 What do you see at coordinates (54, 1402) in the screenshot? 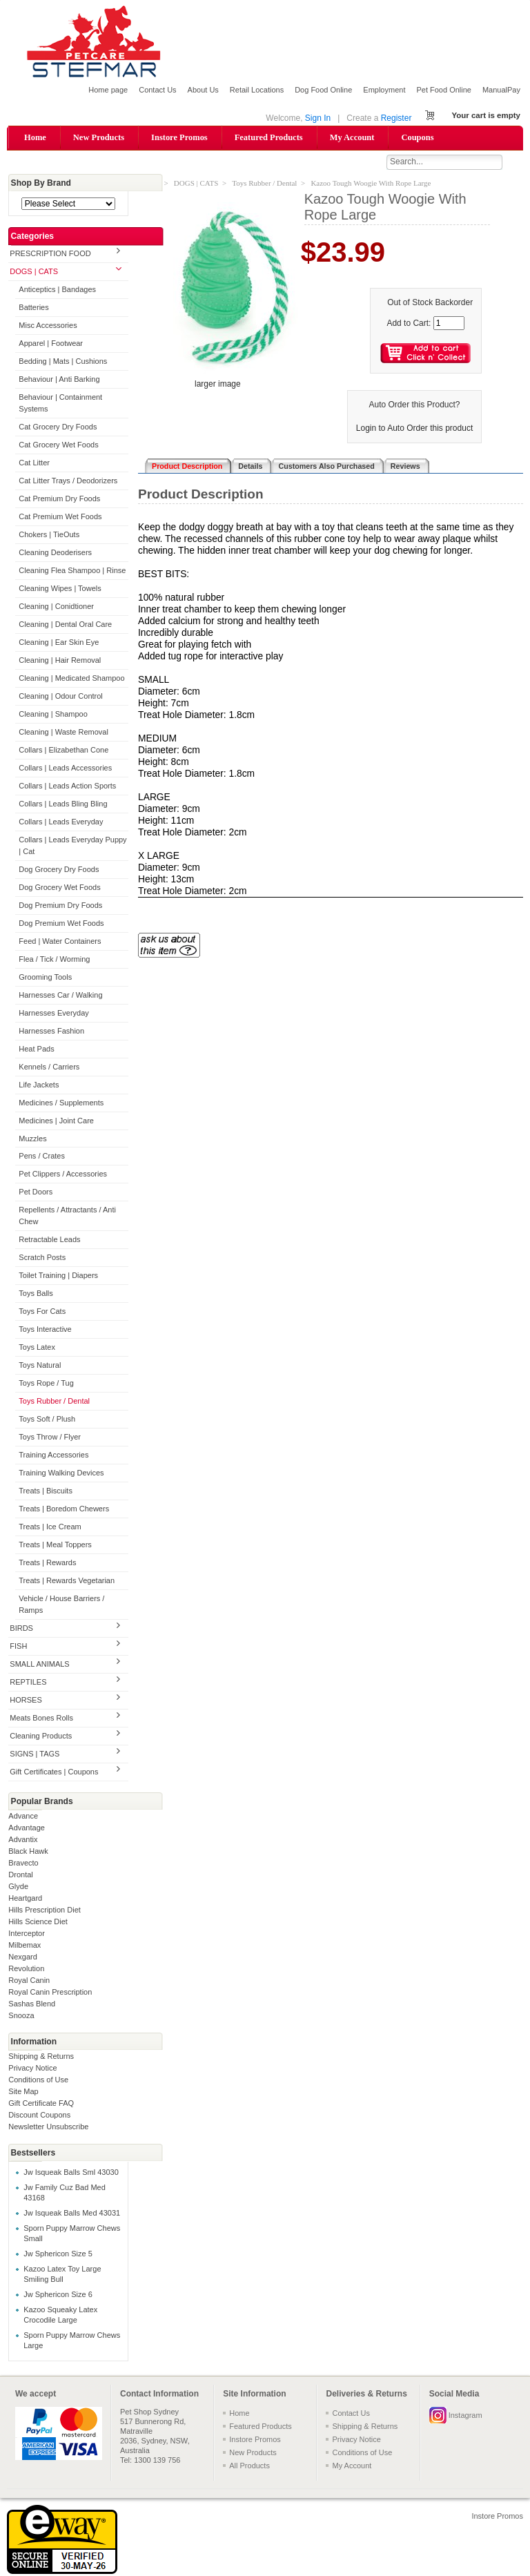
I see `Toys Rubber / Dental` at bounding box center [54, 1402].